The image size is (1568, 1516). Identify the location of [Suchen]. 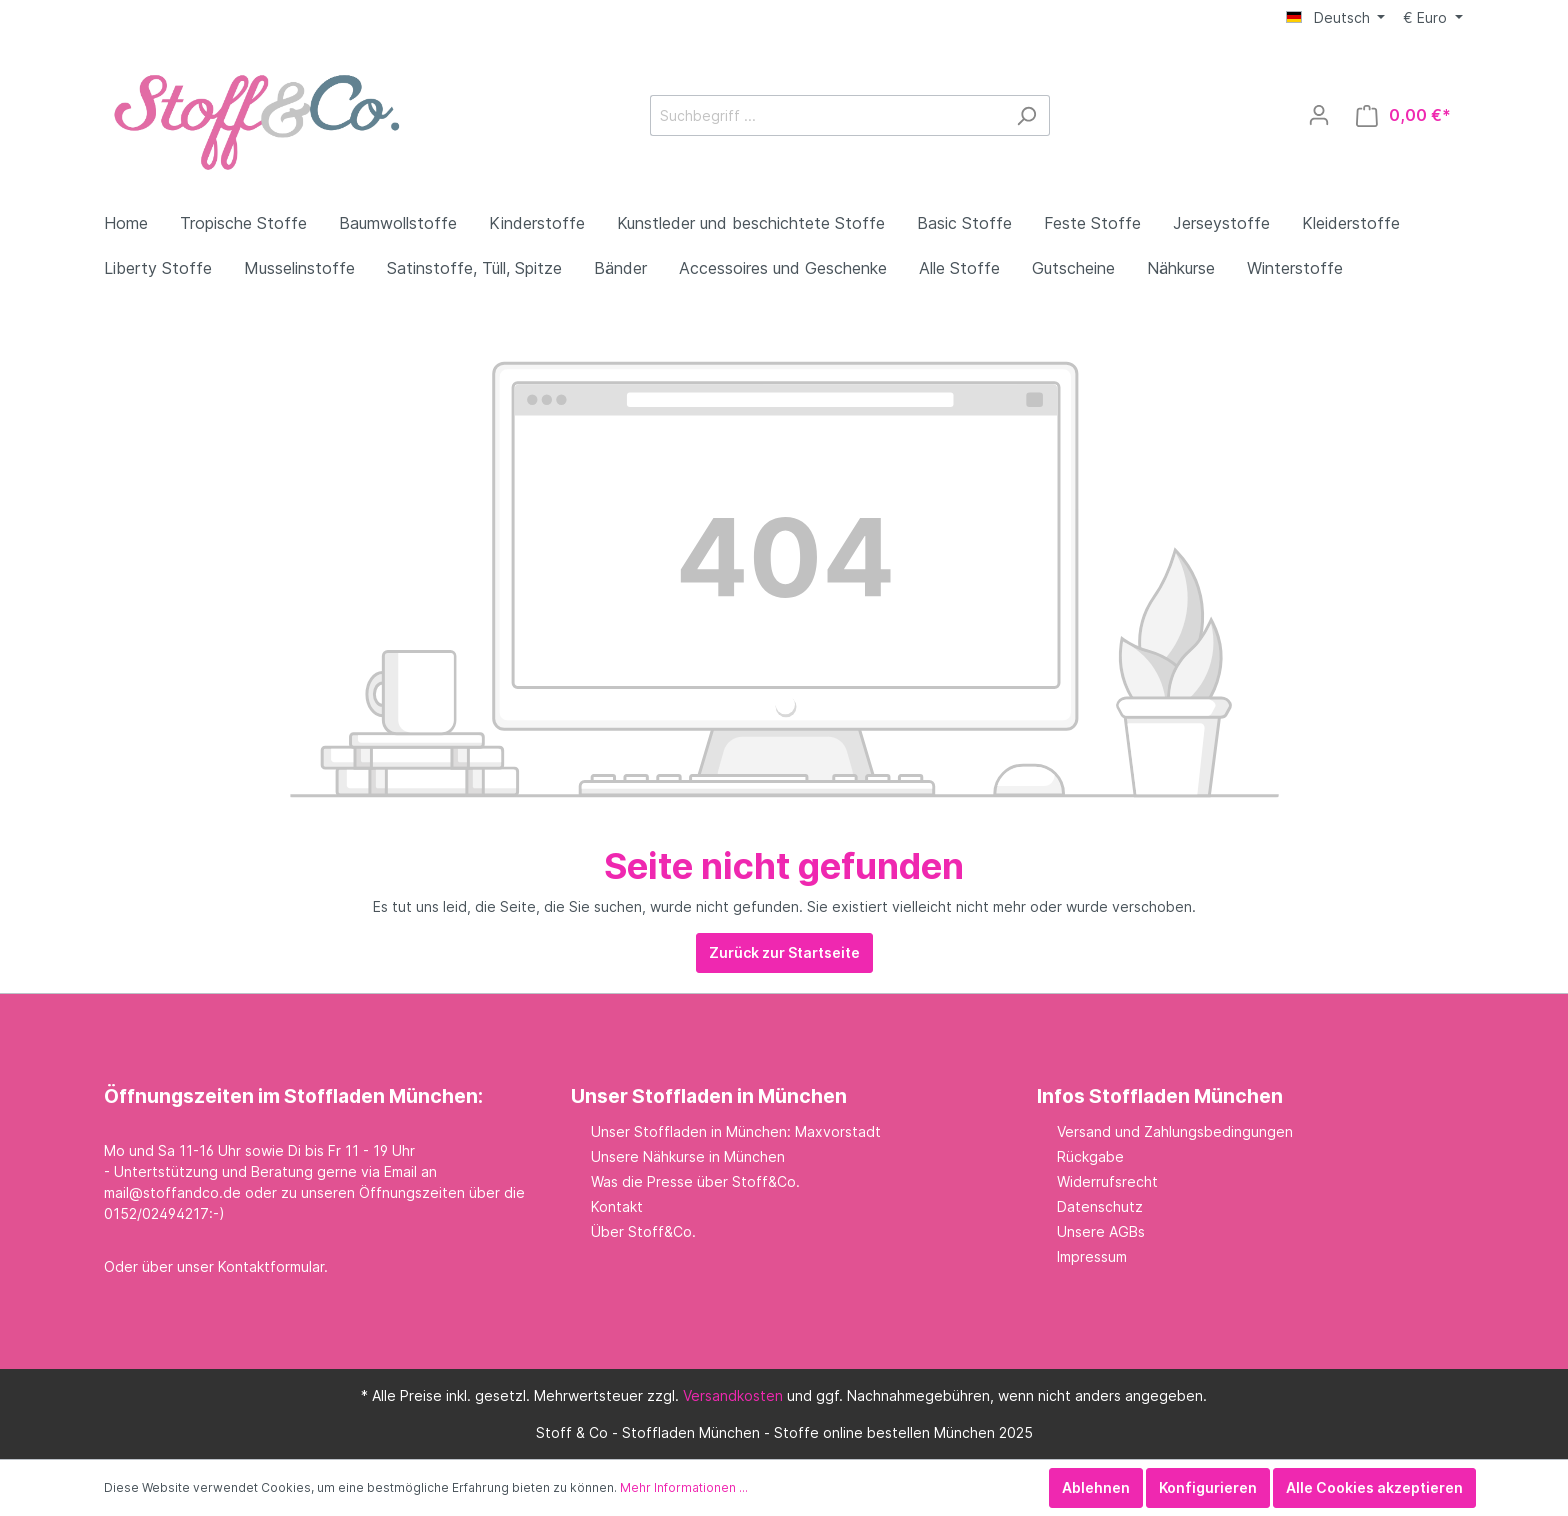
(1026, 115).